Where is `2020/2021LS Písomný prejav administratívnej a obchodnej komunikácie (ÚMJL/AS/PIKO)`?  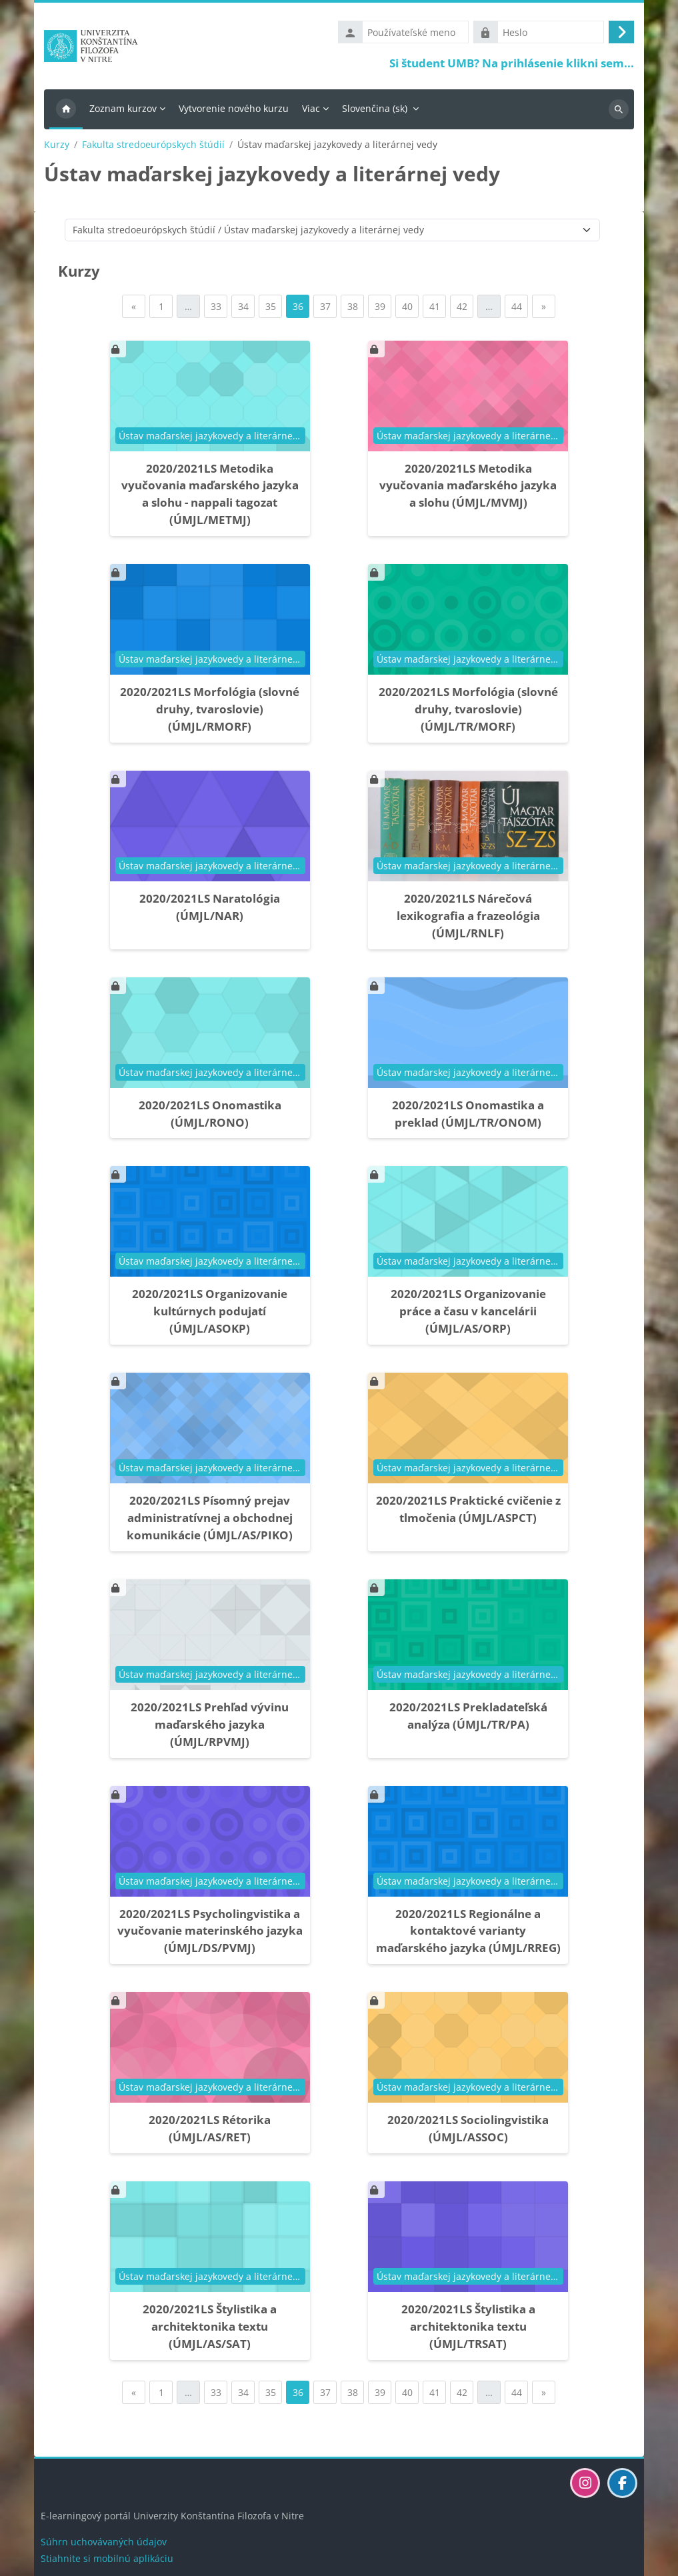
2020/2021LS Písomný prejav administratívnej a obchodnej komunikácie (ÚMJL/AS/PIKO) is located at coordinates (210, 1520).